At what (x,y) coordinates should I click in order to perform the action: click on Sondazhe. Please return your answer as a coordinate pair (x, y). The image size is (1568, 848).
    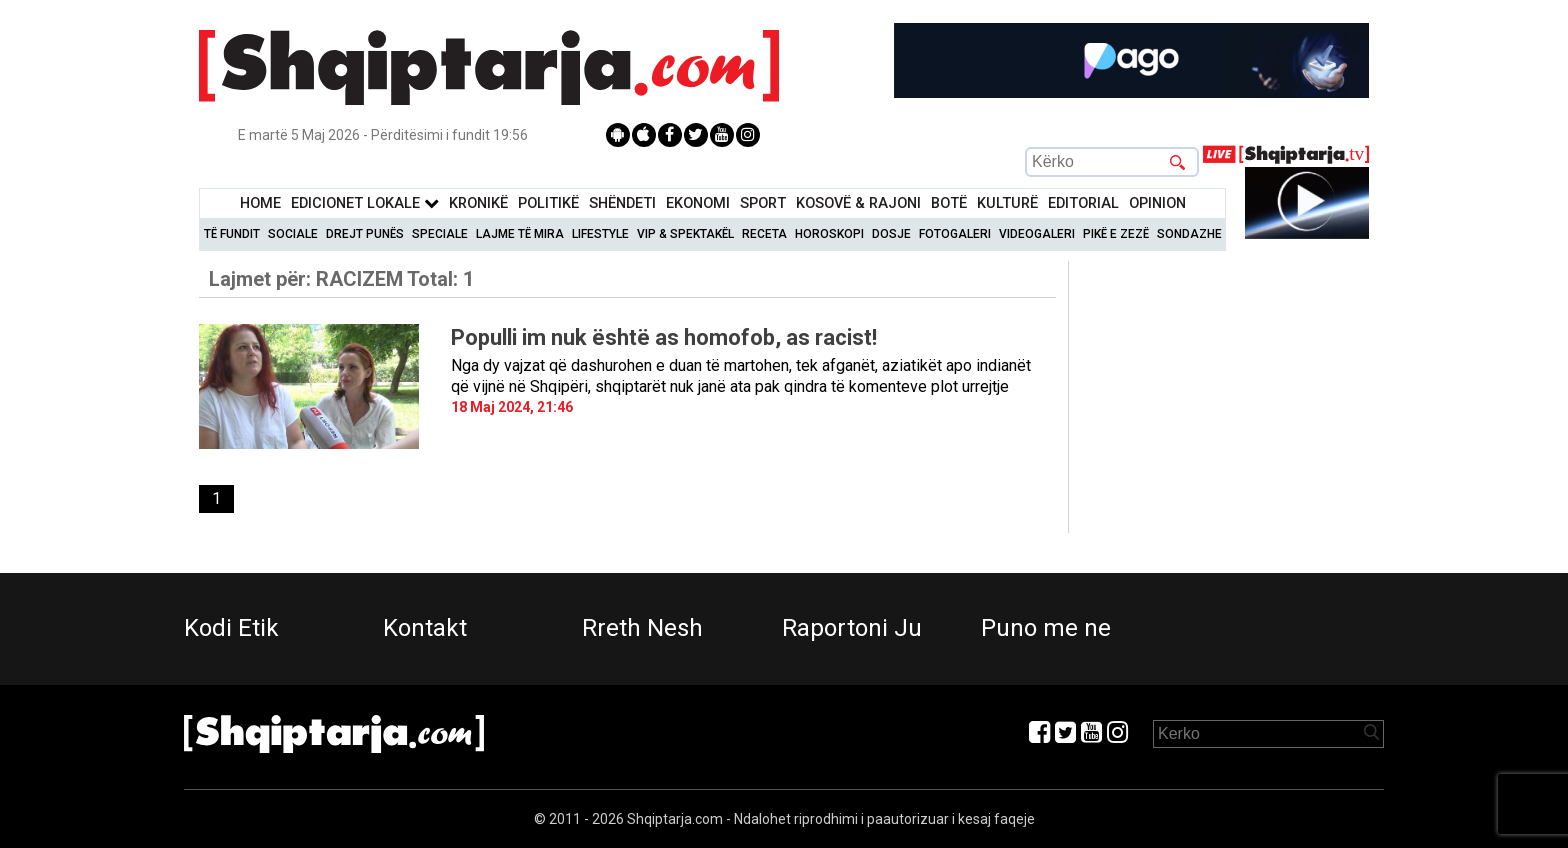
    Looking at the image, I should click on (1189, 234).